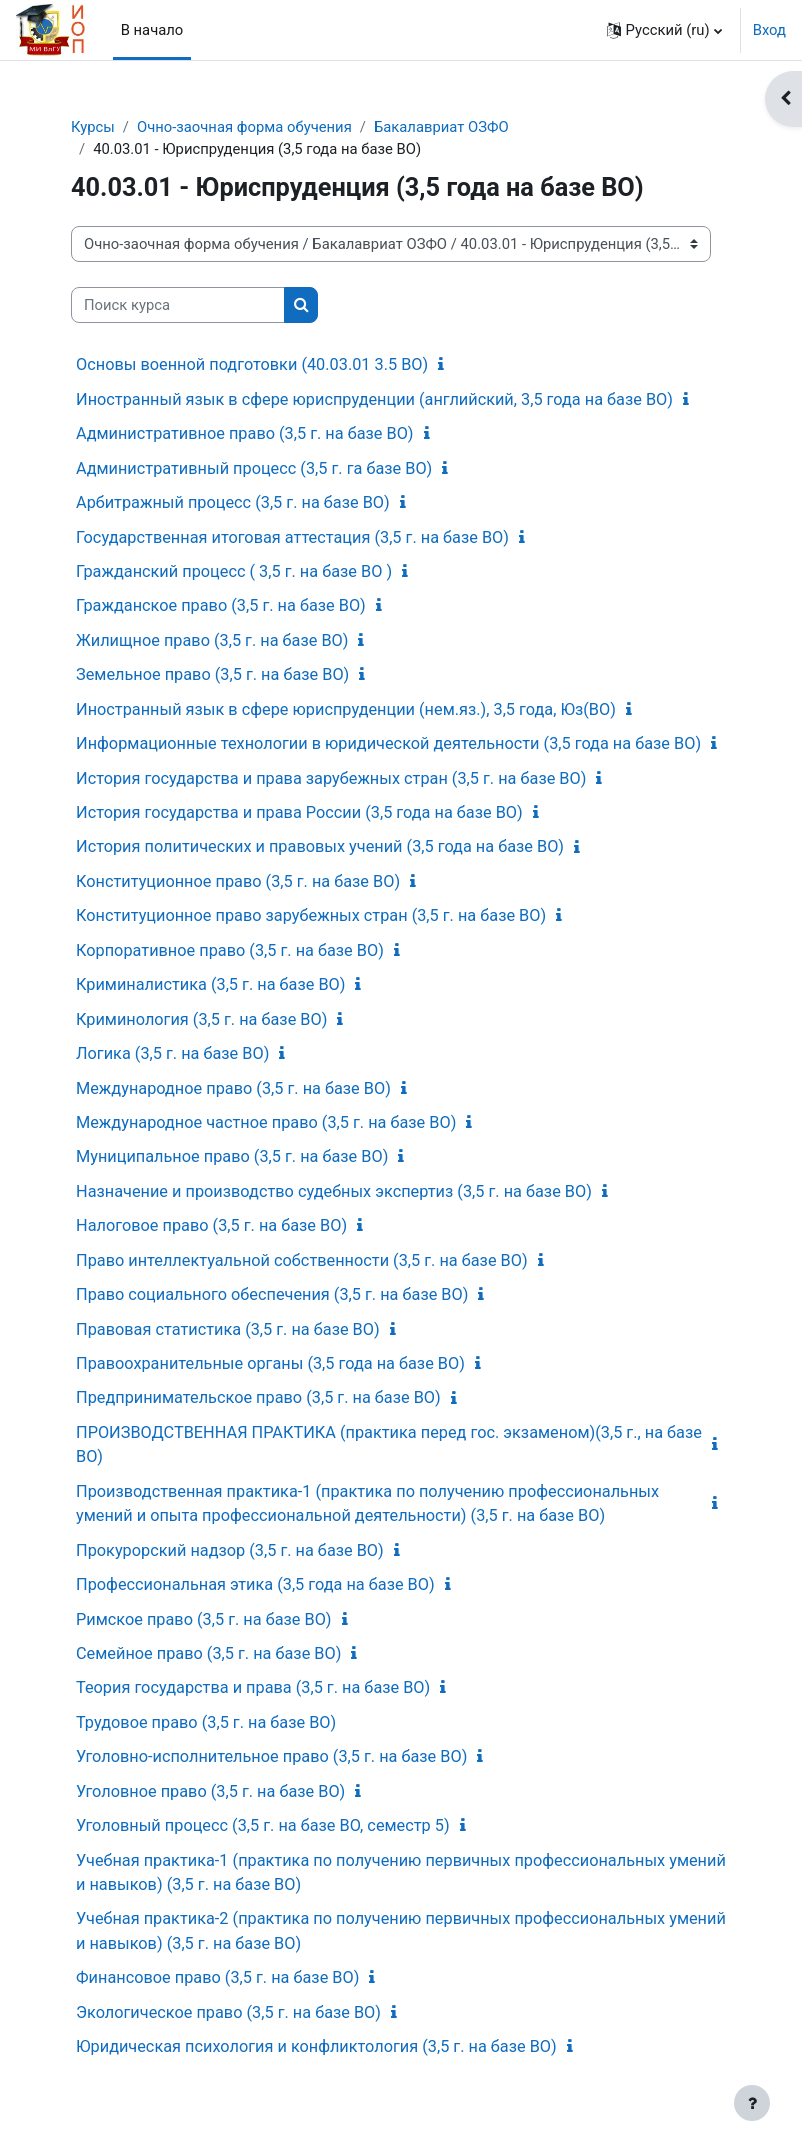 Image resolution: width=802 pixels, height=2153 pixels. What do you see at coordinates (152, 30) in the screenshot?
I see `В начало [menuitem]` at bounding box center [152, 30].